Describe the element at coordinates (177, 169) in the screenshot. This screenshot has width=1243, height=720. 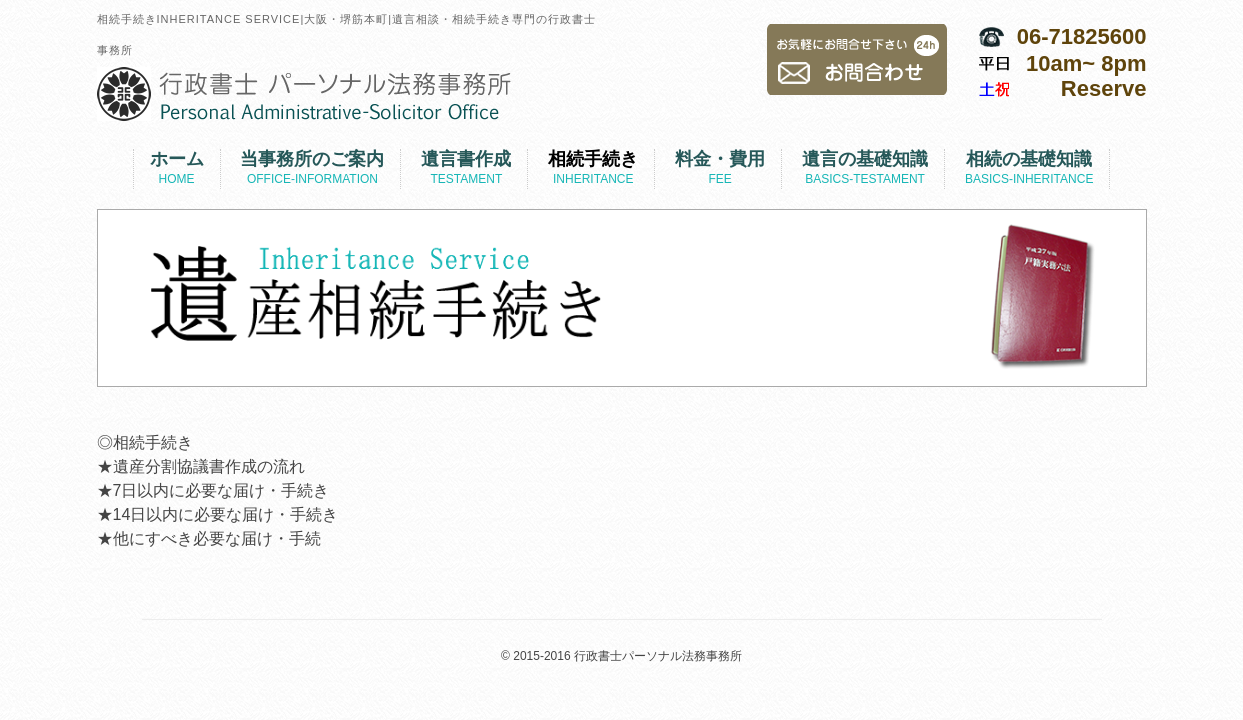
I see `ホーム` at that location.